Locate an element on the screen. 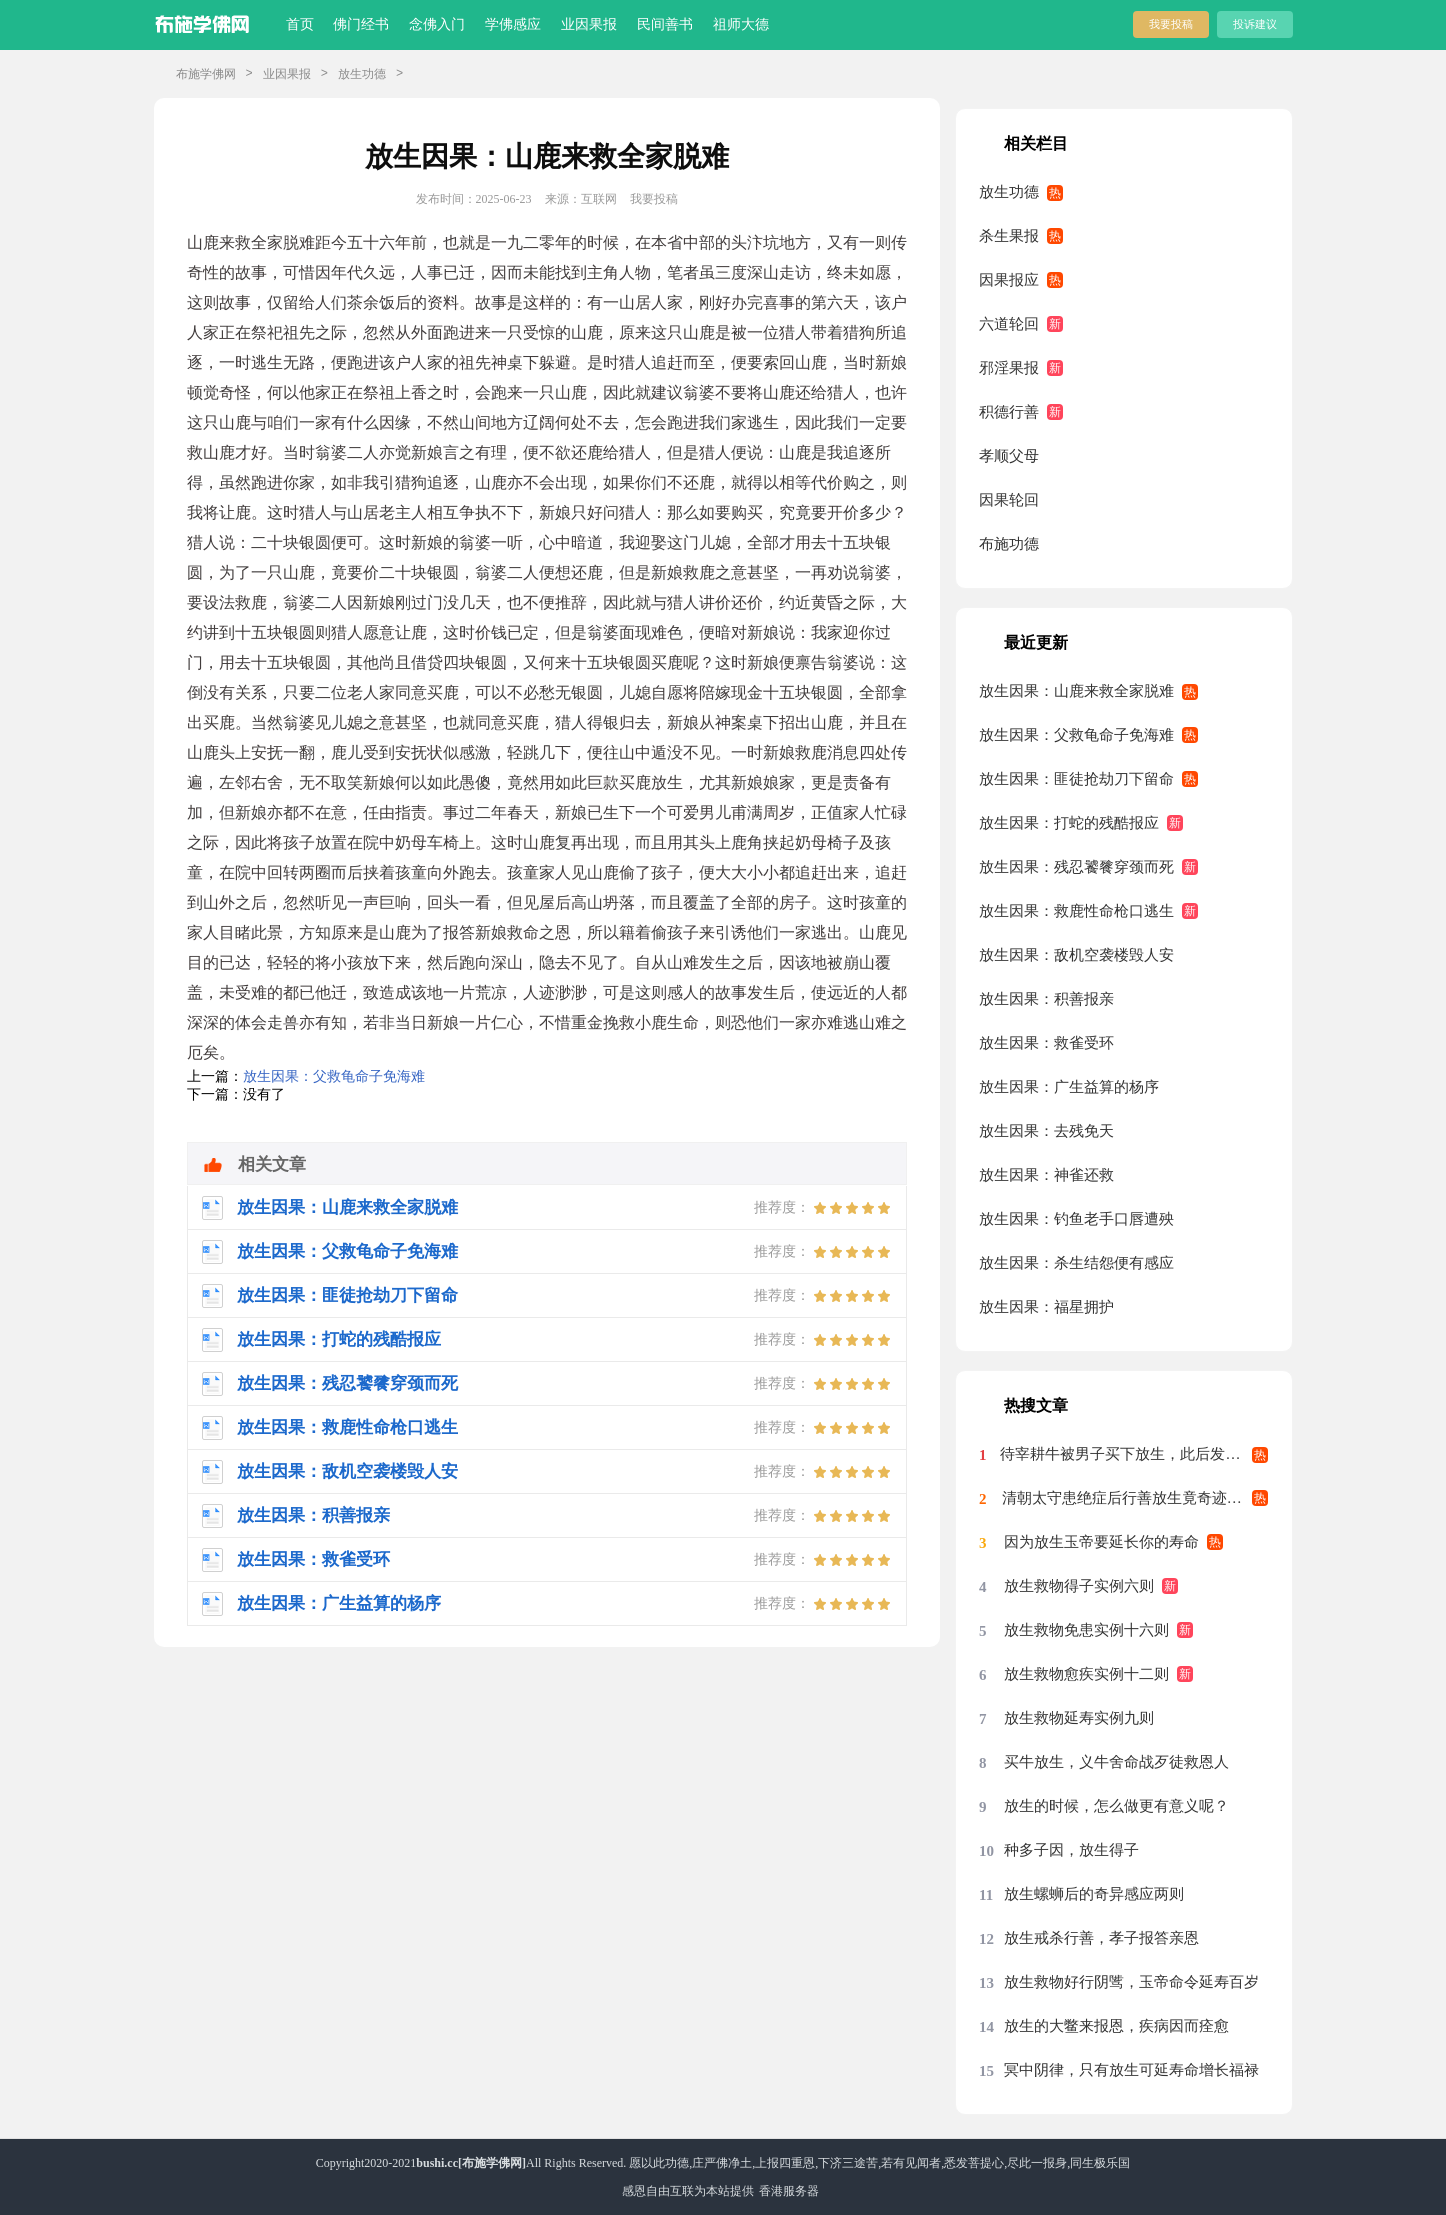  放生螺蛳后的奇异感应两则 is located at coordinates (1094, 1894).